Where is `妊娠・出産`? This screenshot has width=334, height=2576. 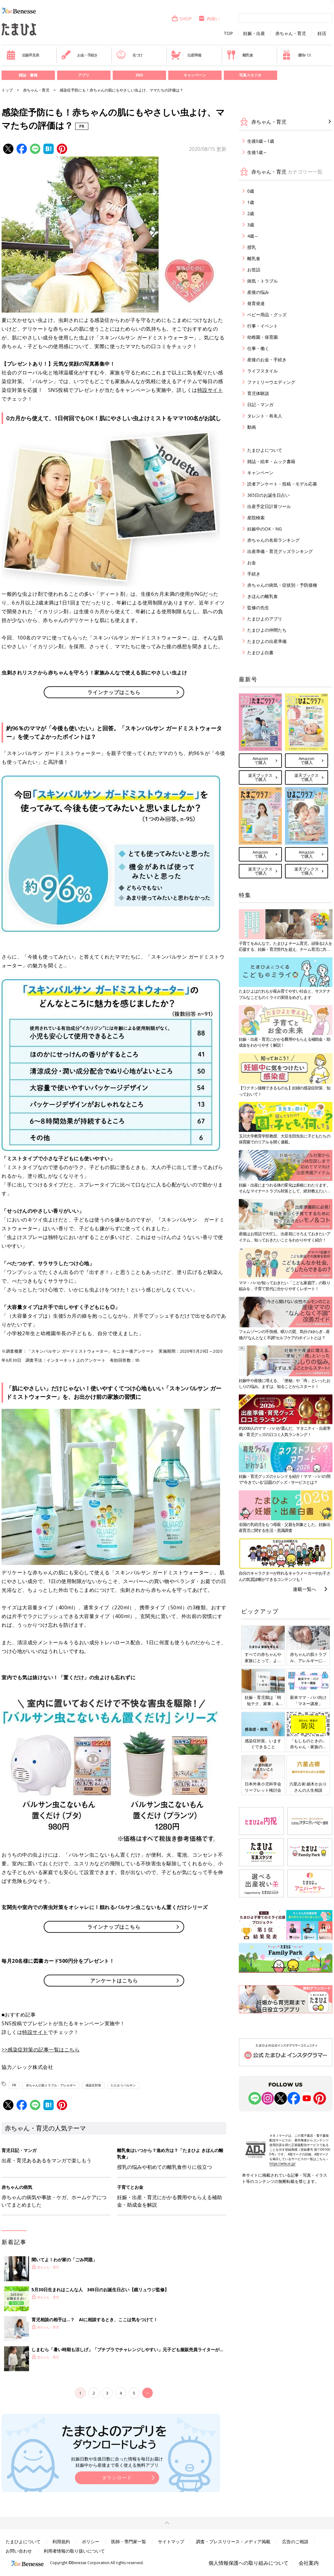 妊娠・出産 is located at coordinates (254, 33).